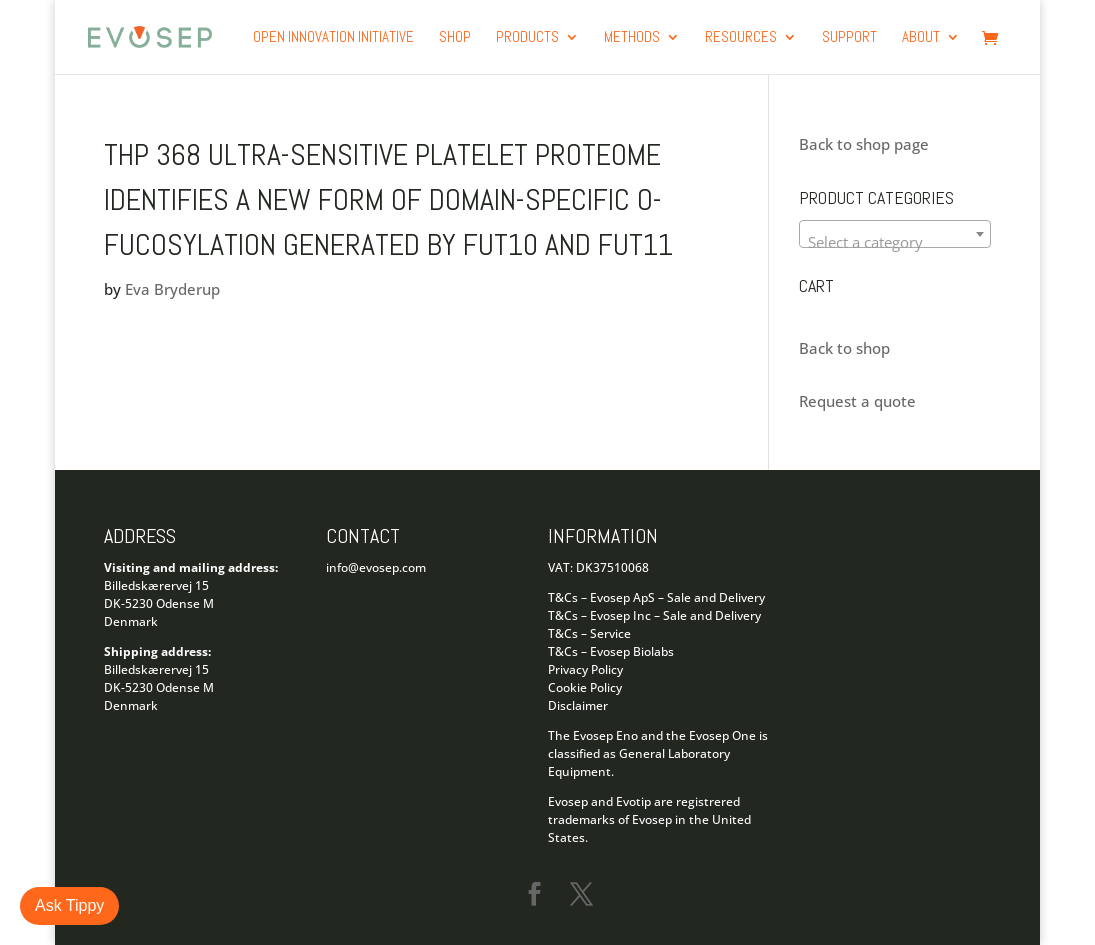  Describe the element at coordinates (585, 669) in the screenshot. I see `Privacy Policy` at that location.